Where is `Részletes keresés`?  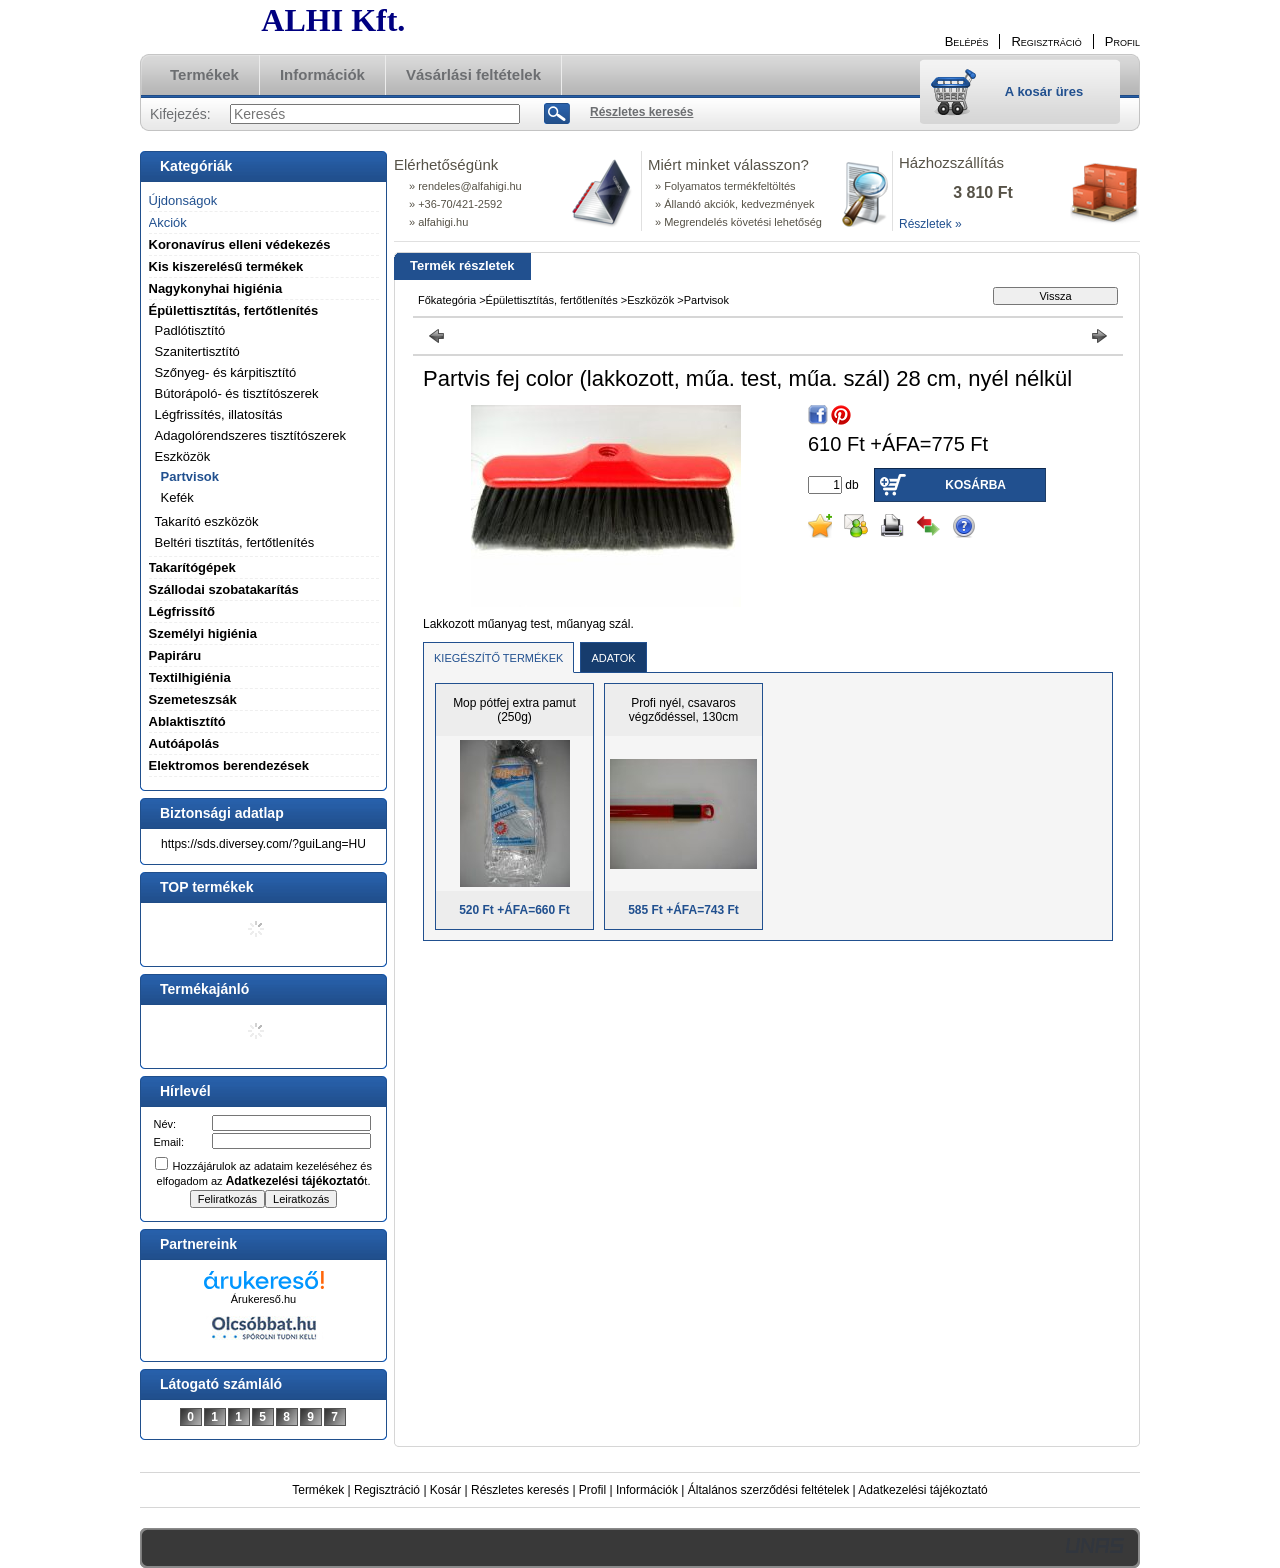 Részletes keresés is located at coordinates (520, 1490).